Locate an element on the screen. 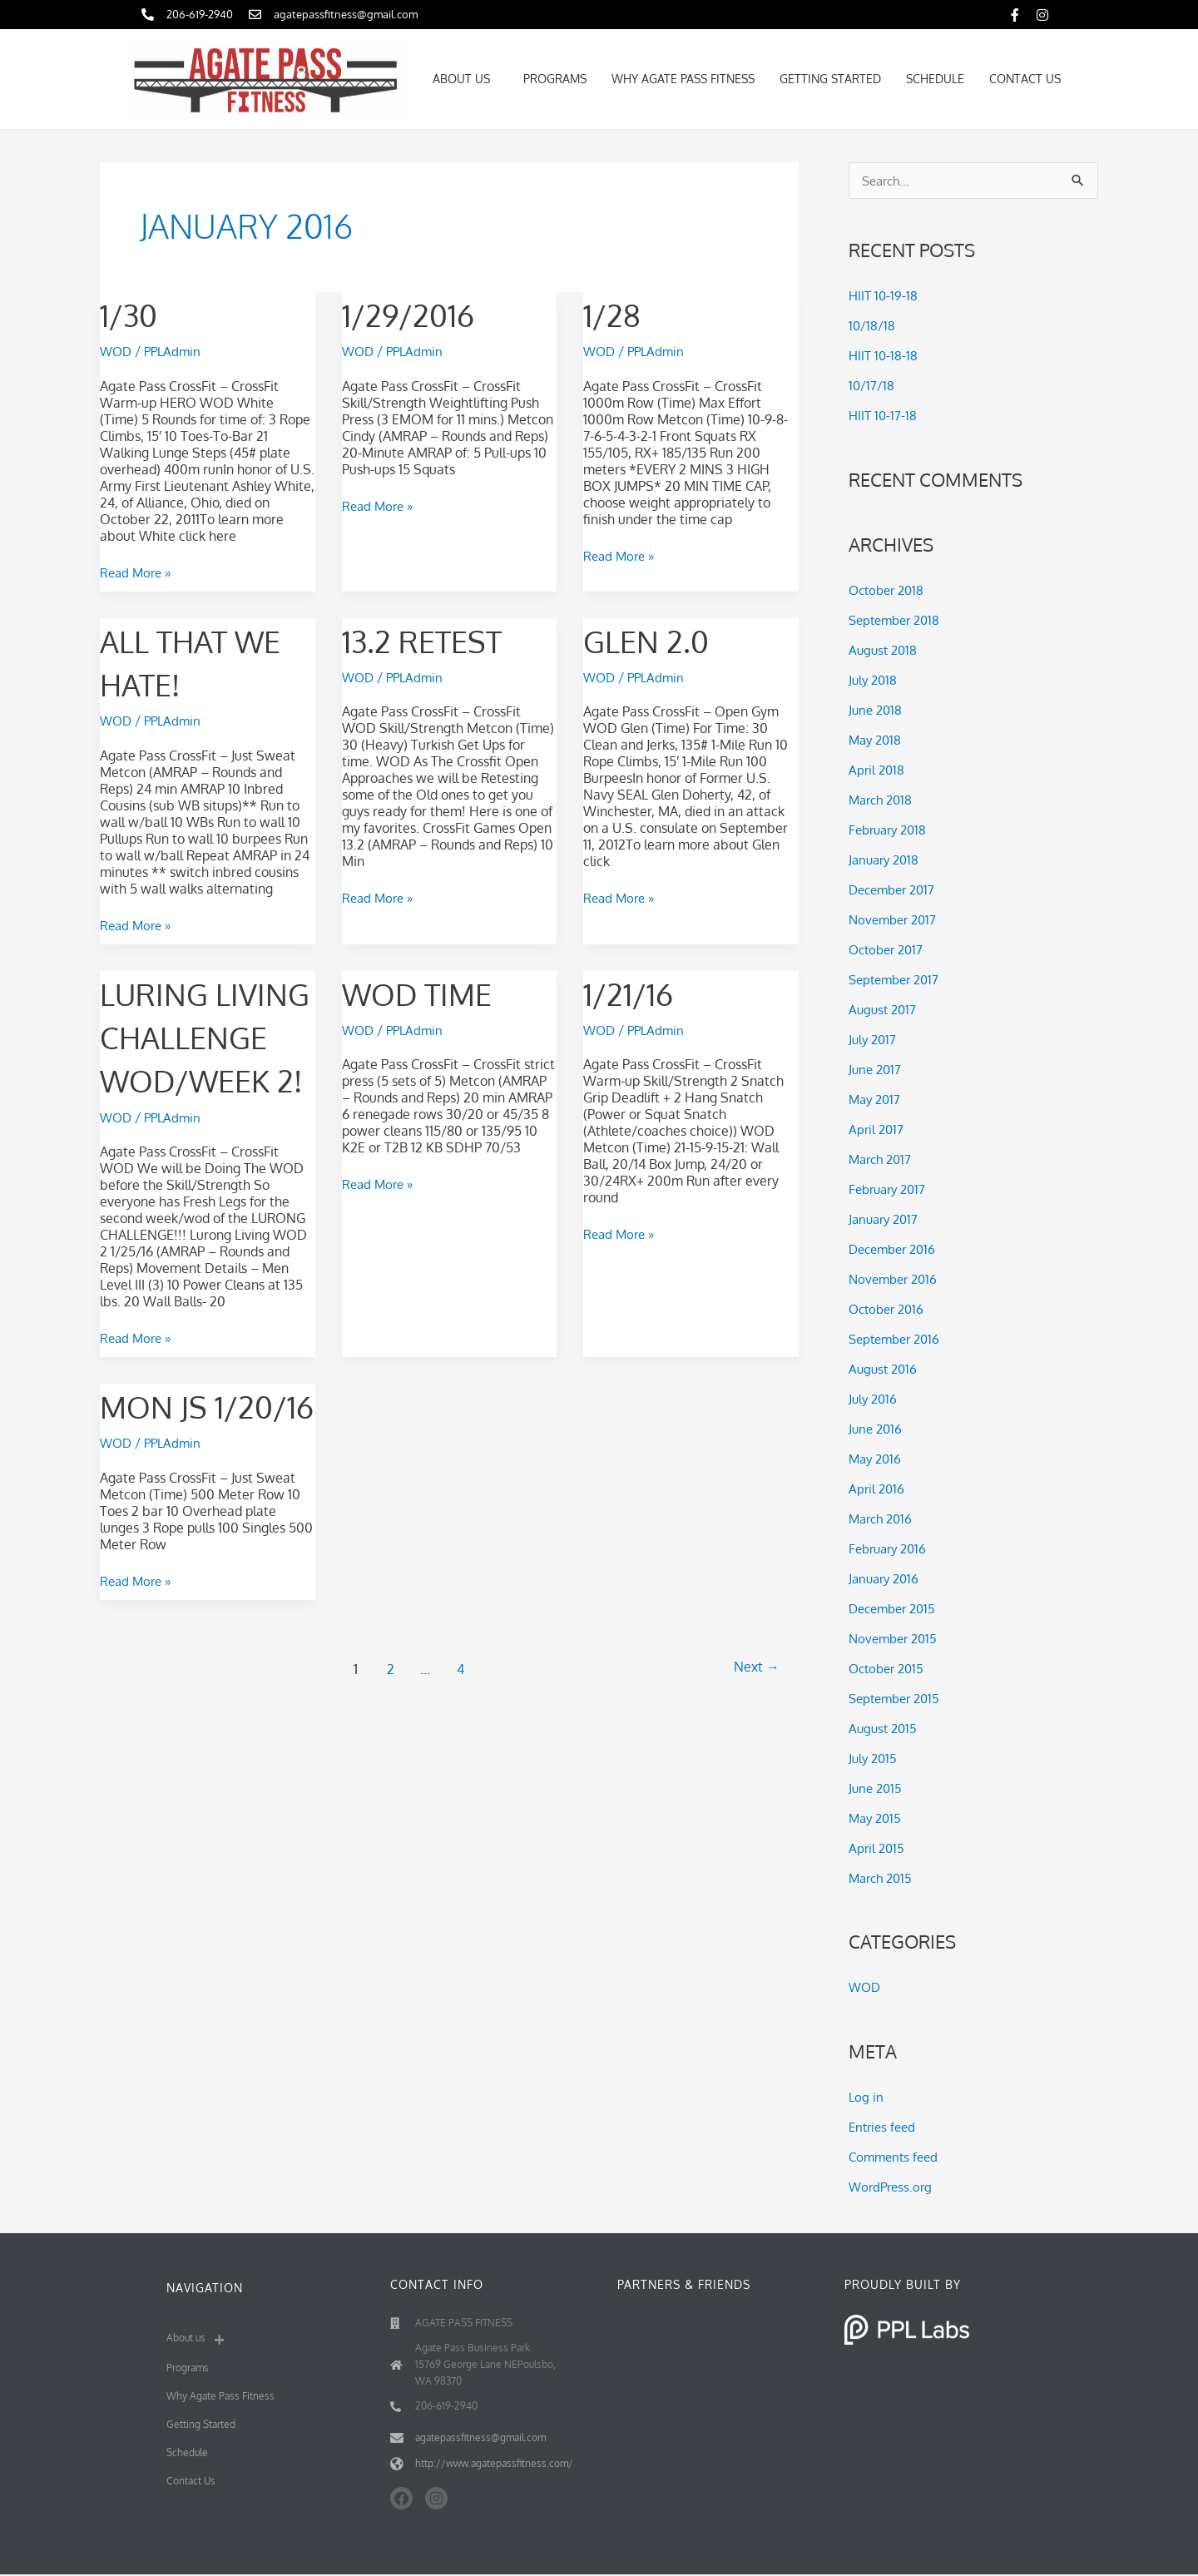 The height and width of the screenshot is (2576, 1198). Read More » is located at coordinates (138, 571).